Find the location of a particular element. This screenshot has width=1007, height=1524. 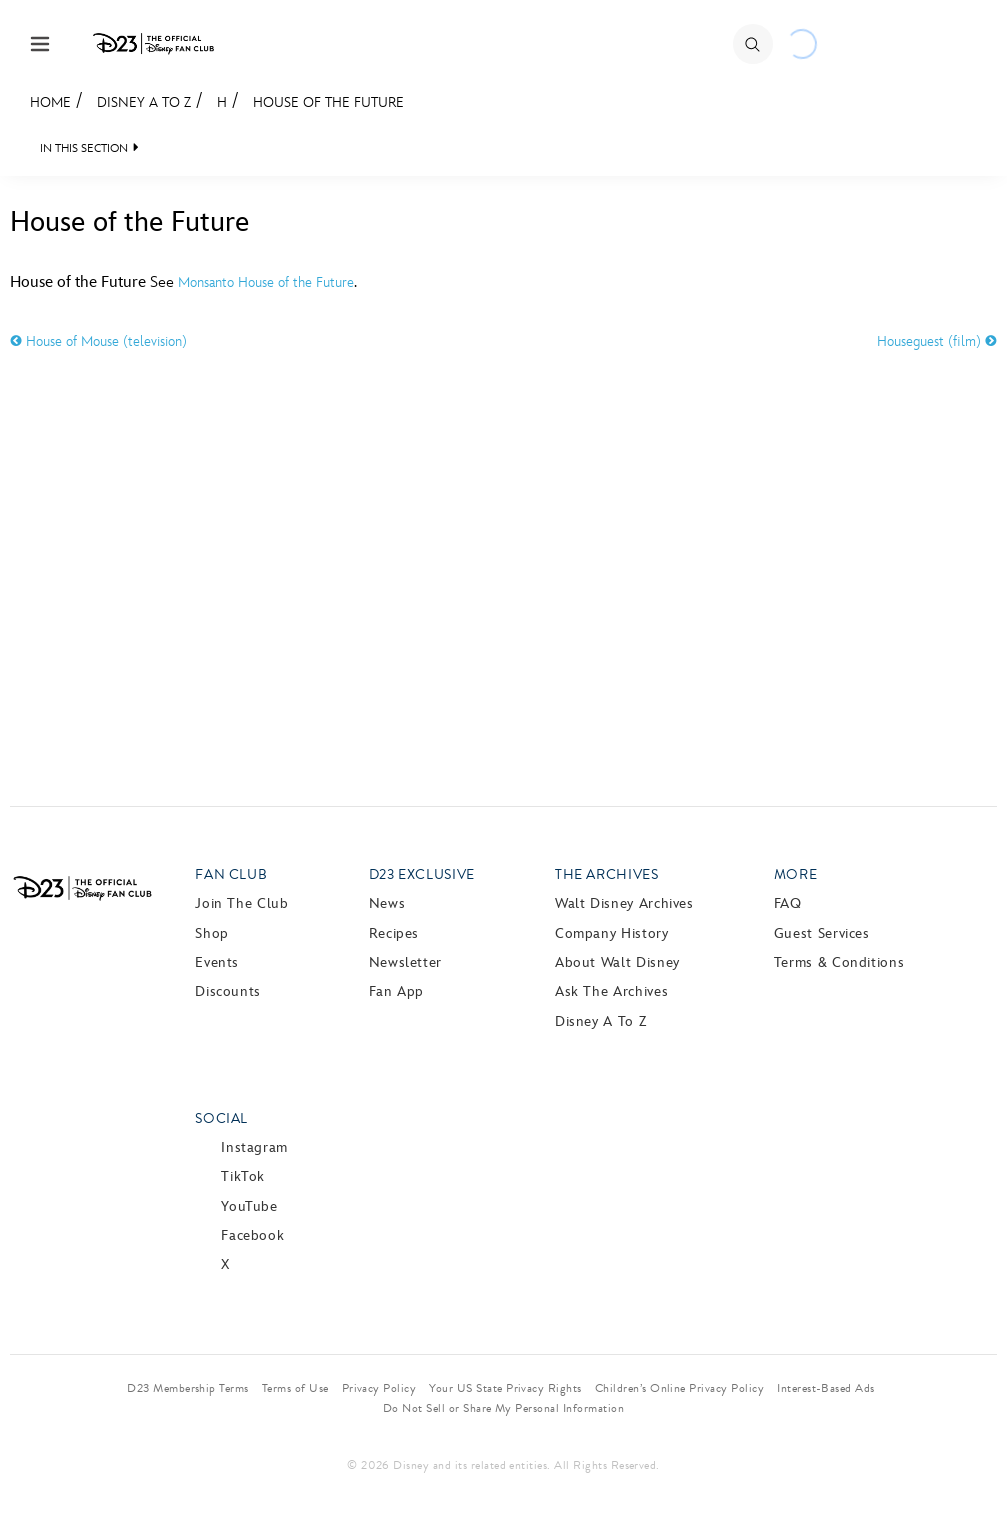

Your US State Privacy Rights is located at coordinates (505, 1388).